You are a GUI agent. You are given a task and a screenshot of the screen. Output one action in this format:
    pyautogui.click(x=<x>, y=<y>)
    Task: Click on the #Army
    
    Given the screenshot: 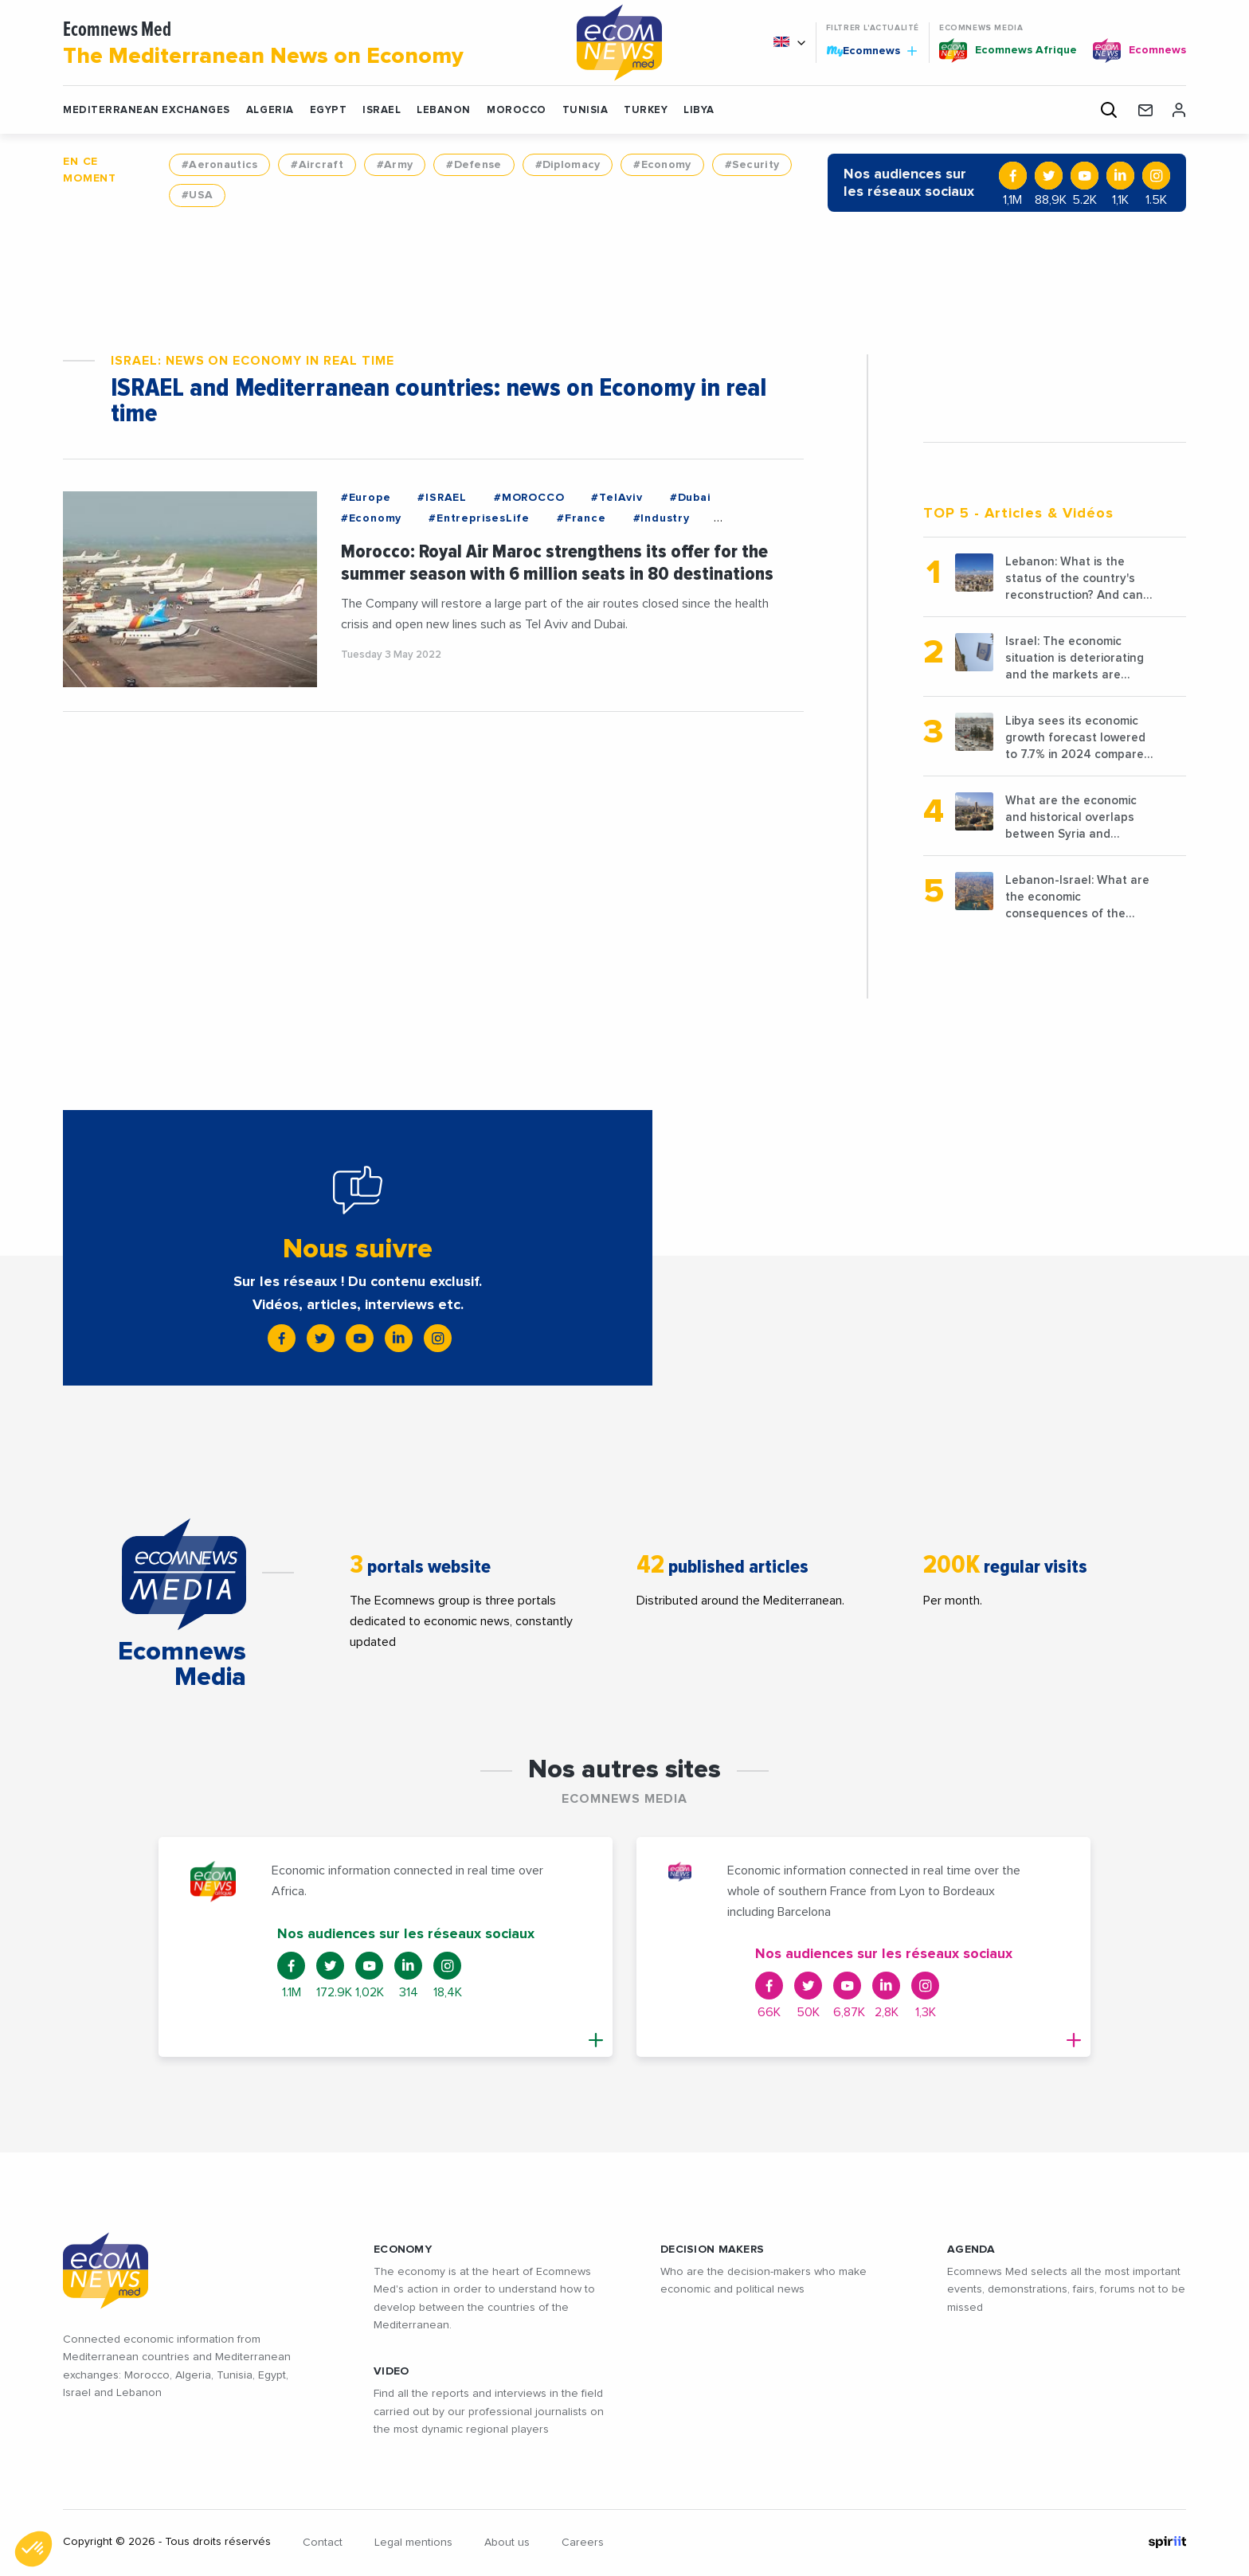 What is the action you would take?
    pyautogui.click(x=395, y=164)
    